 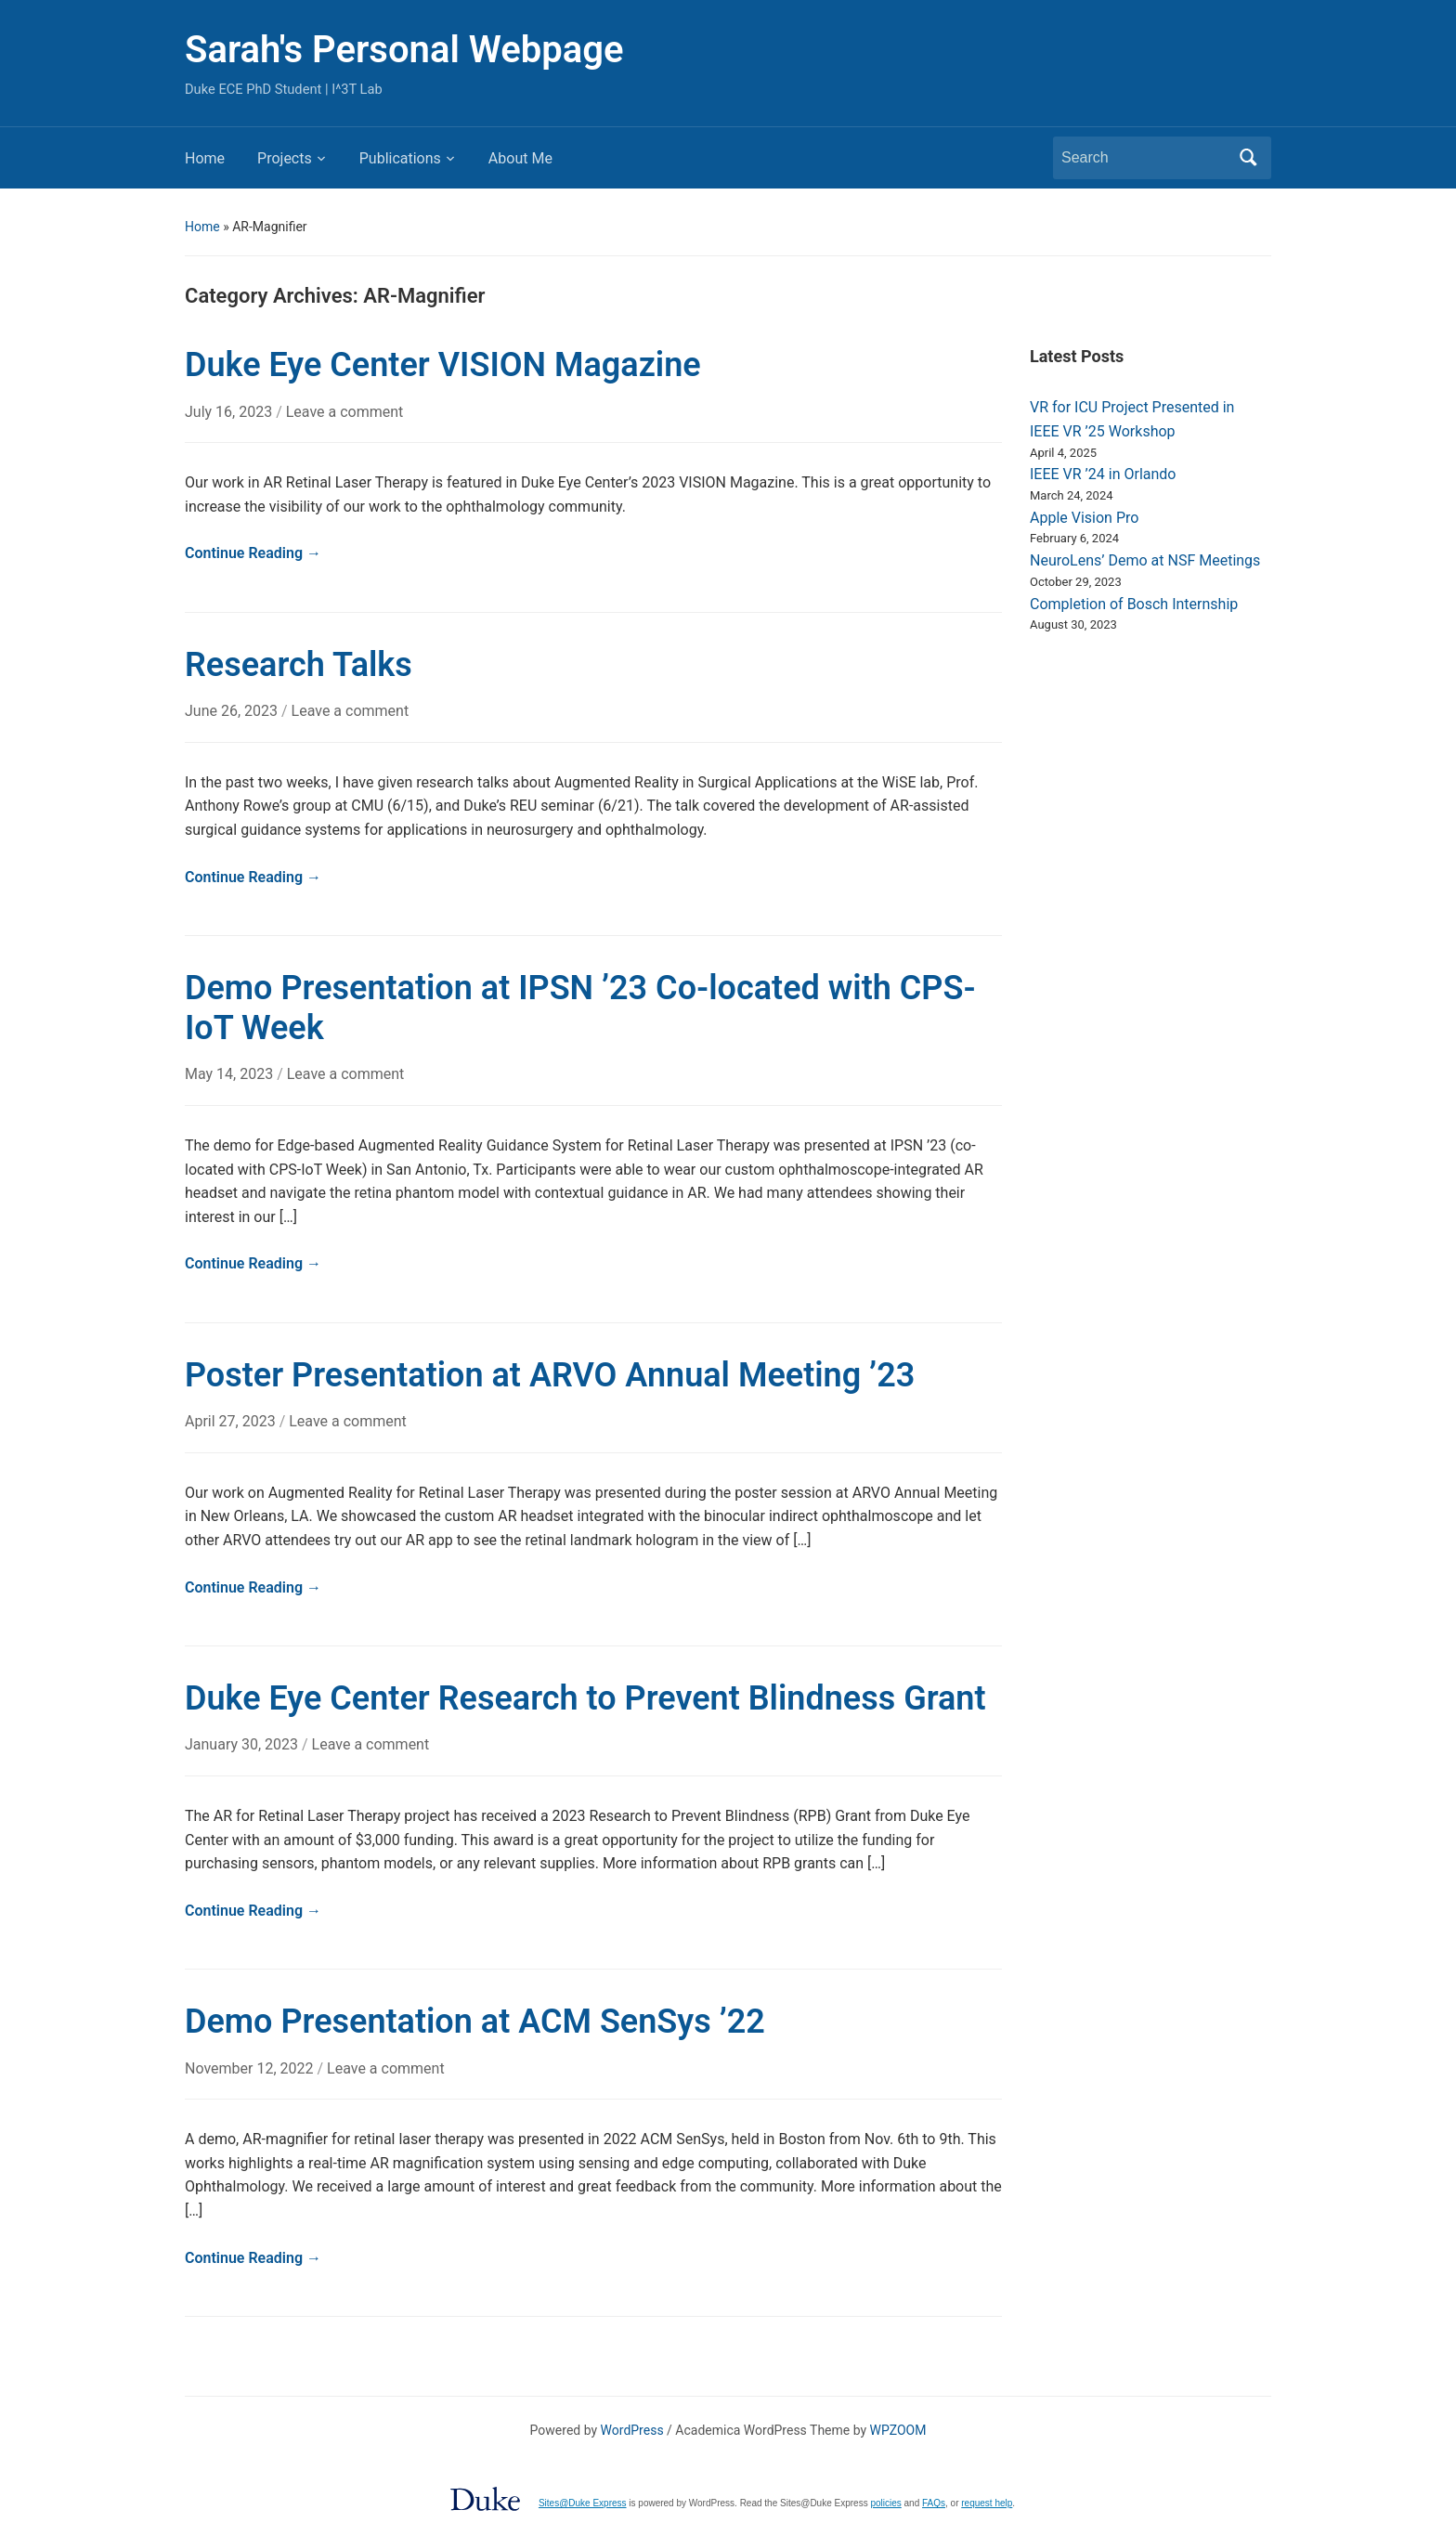 I want to click on July 16, 2023, so click(x=230, y=412).